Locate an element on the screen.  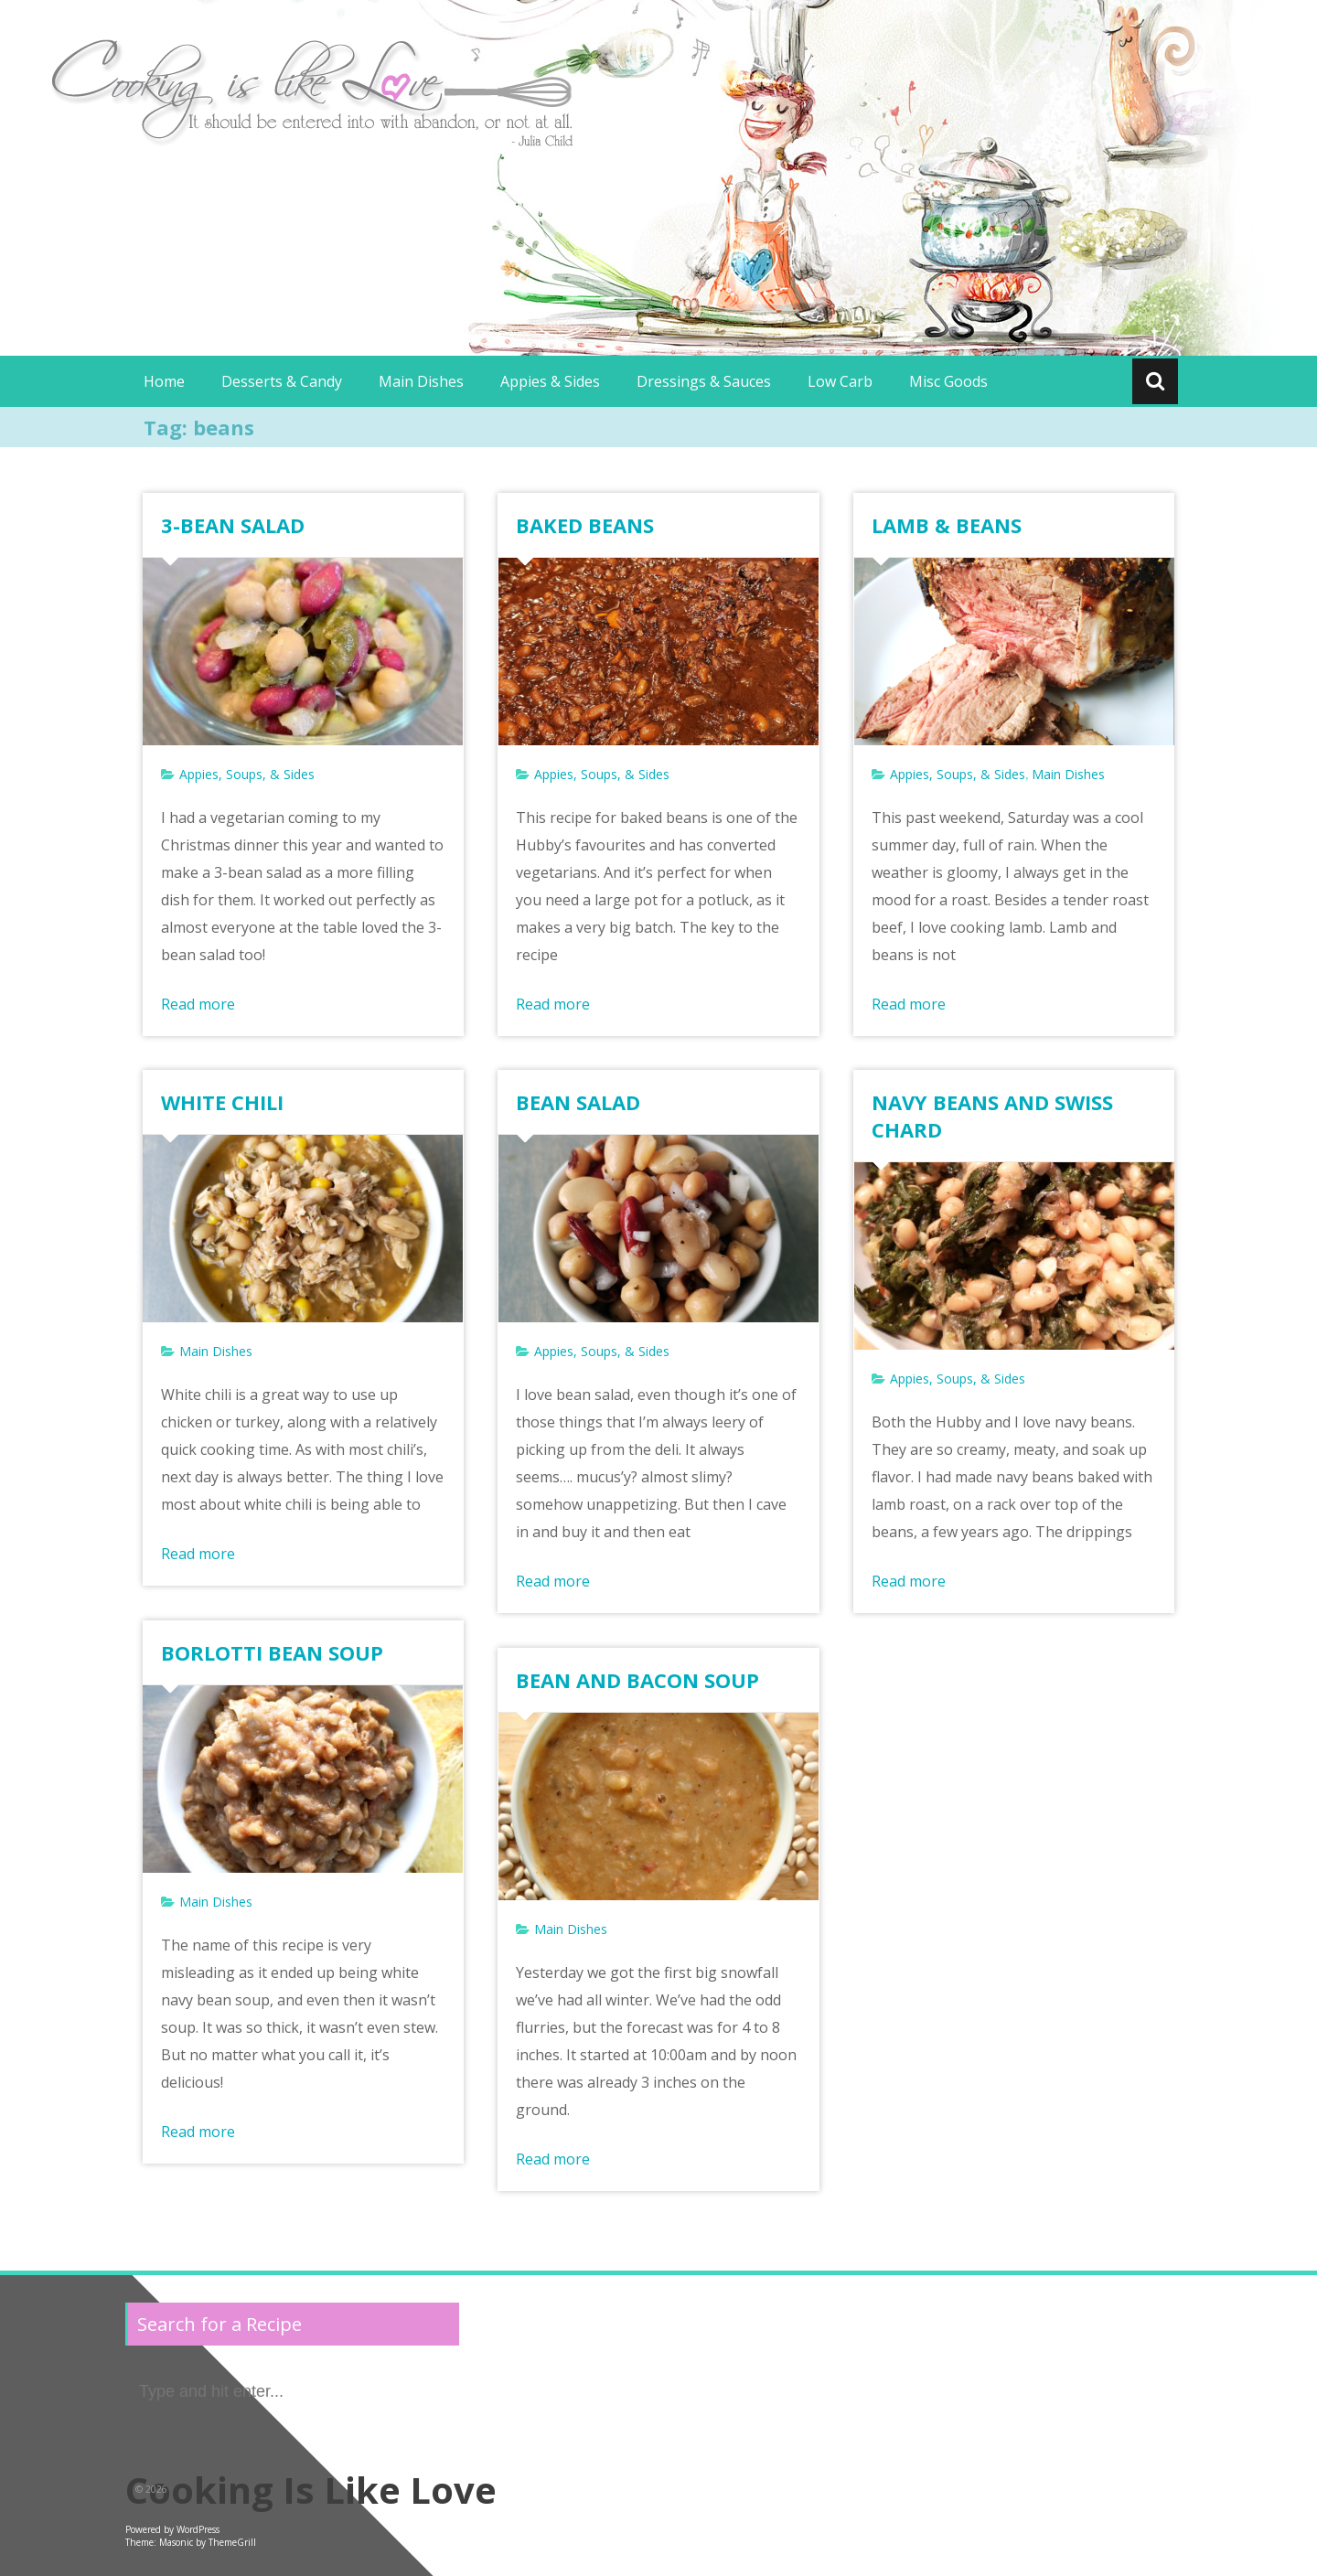
Main Dishes is located at coordinates (421, 381).